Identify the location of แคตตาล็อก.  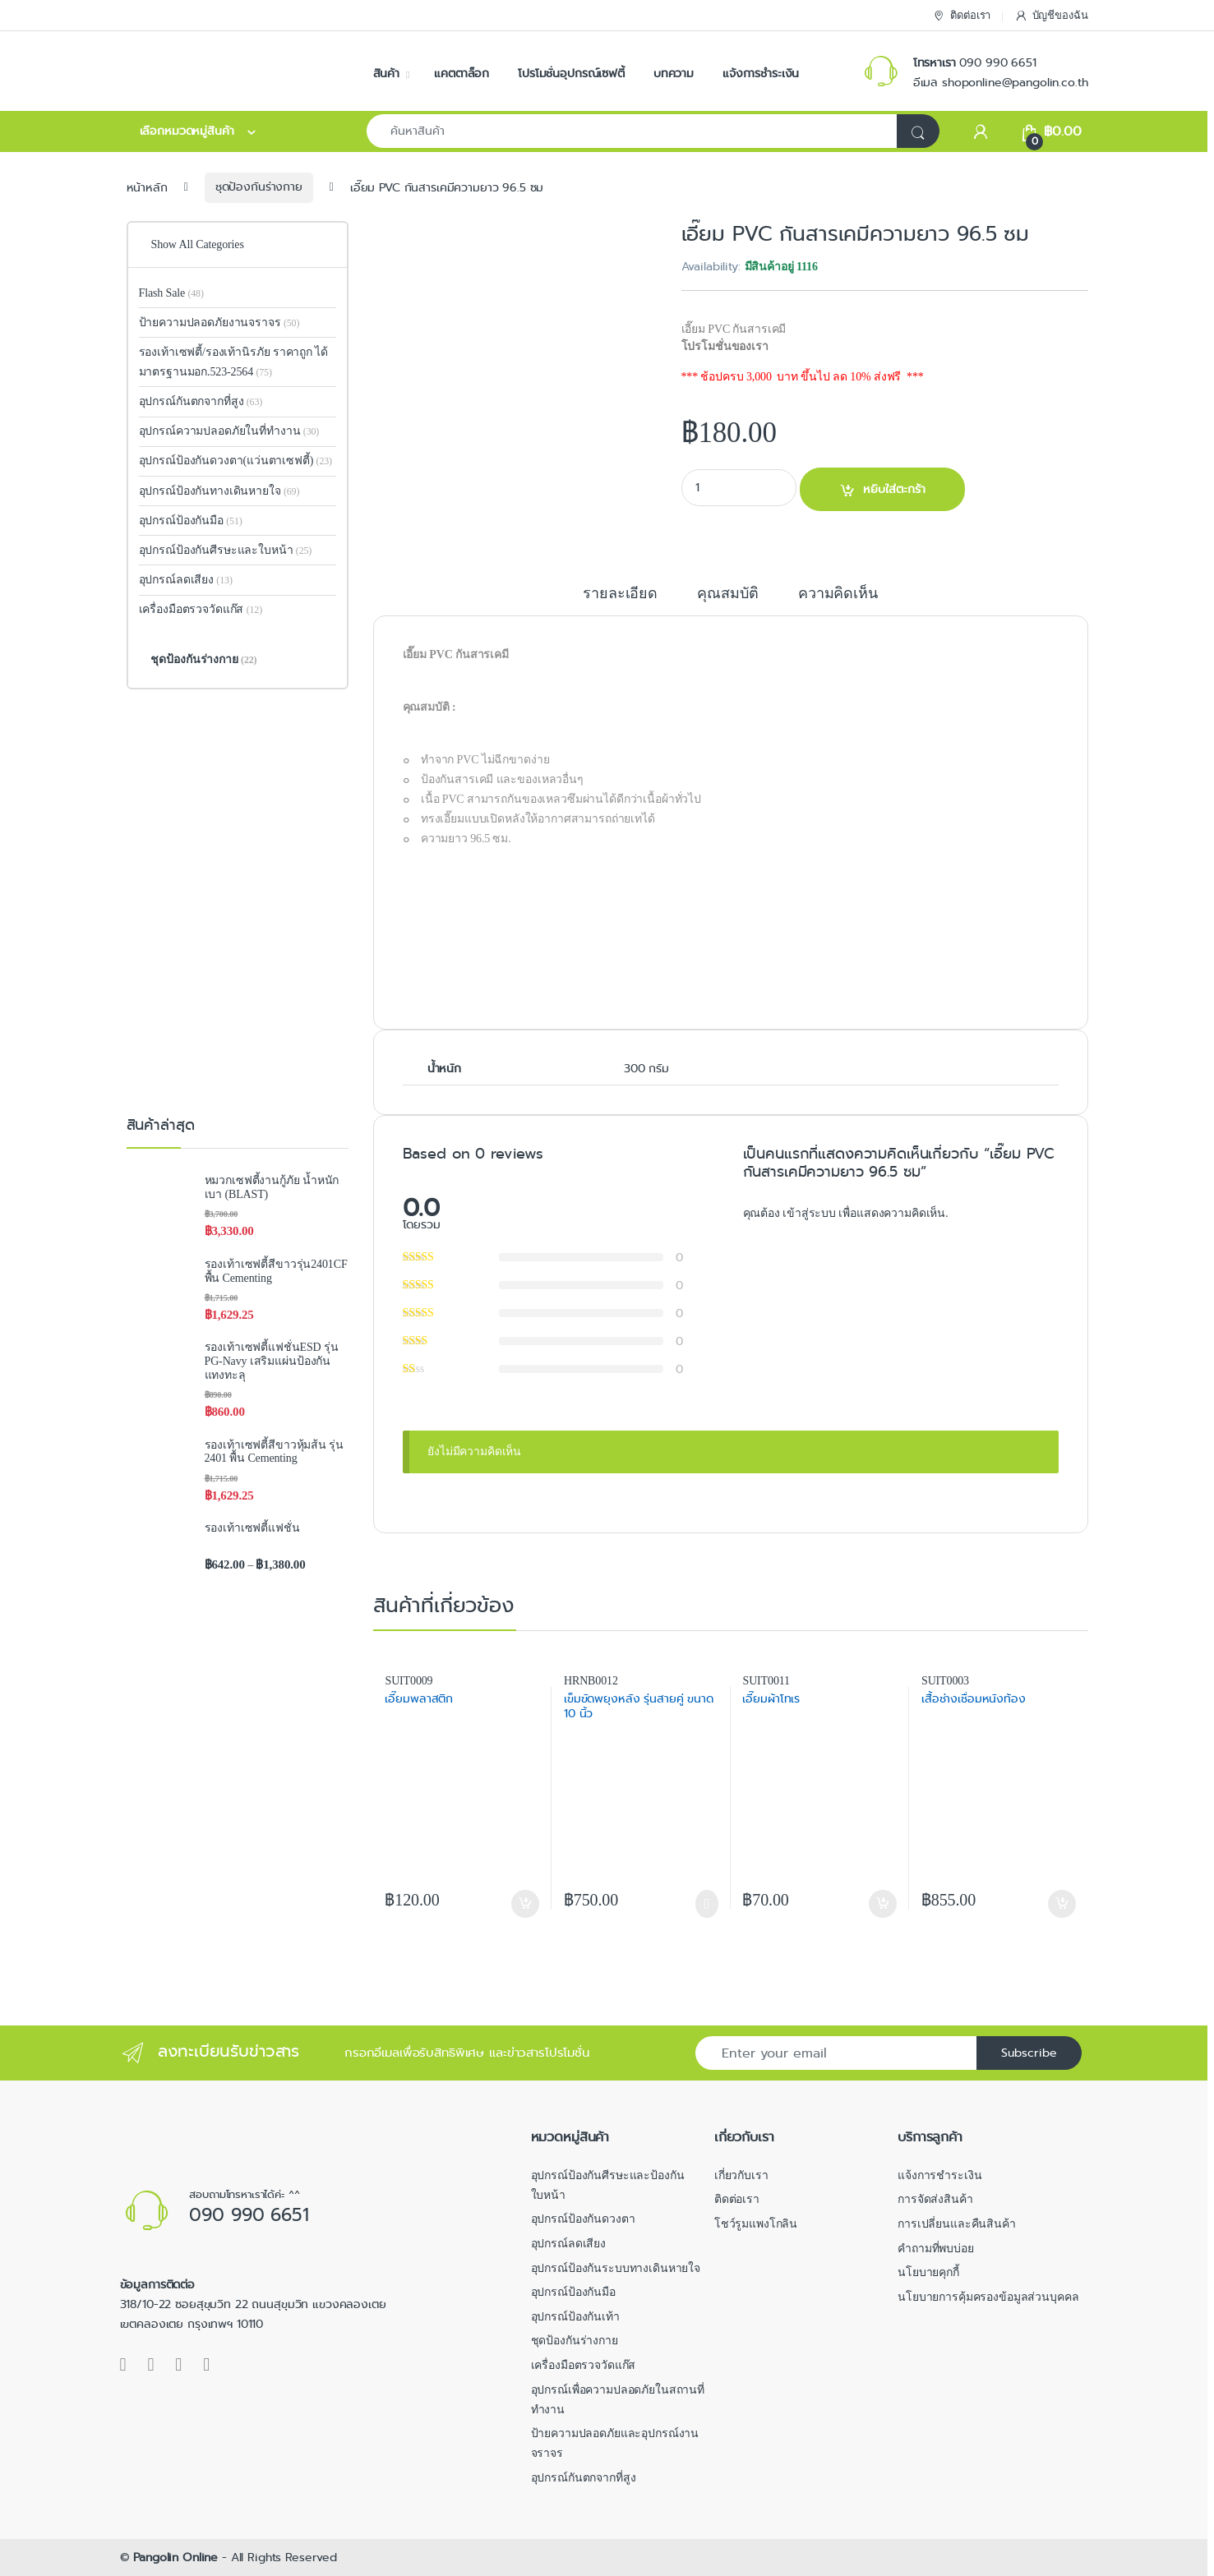
(461, 73).